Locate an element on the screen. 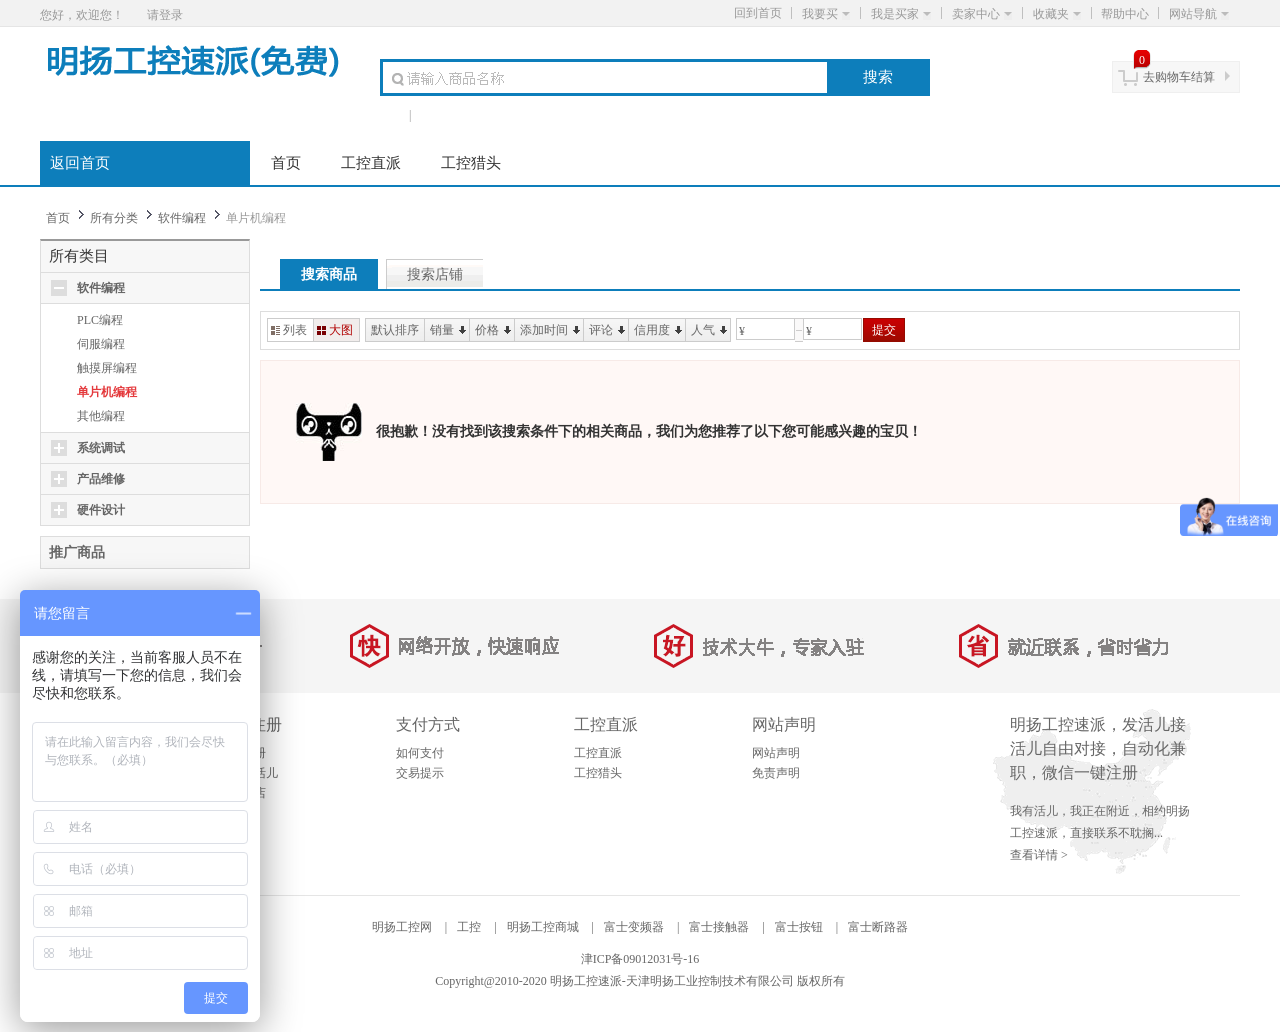  如何支付 is located at coordinates (420, 753).